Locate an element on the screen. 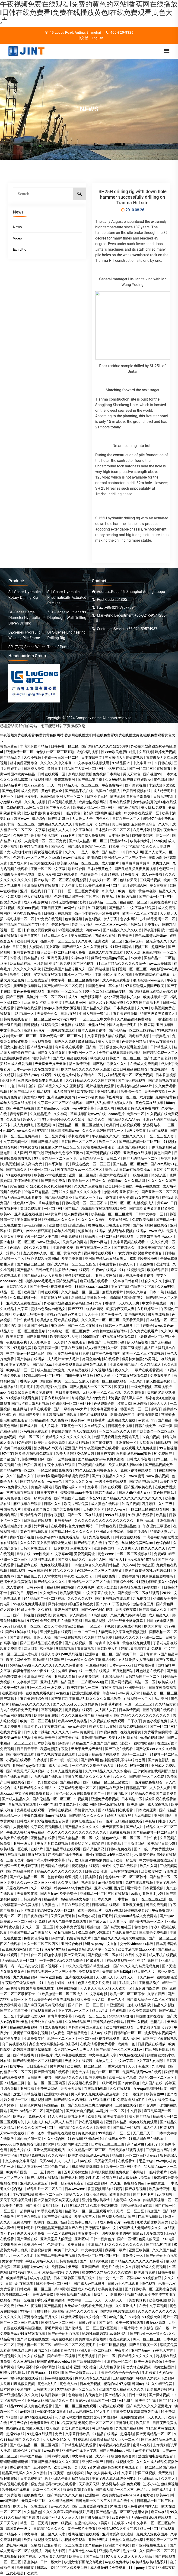 The height and width of the screenshot is (2576, 178). av不卡在线观看 is located at coordinates (147, 2451).